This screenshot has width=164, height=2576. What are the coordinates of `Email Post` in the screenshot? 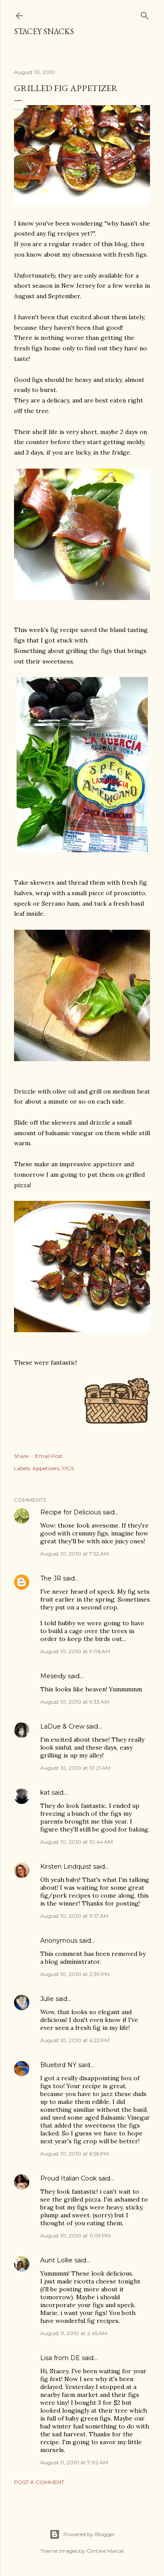 It's located at (49, 1456).